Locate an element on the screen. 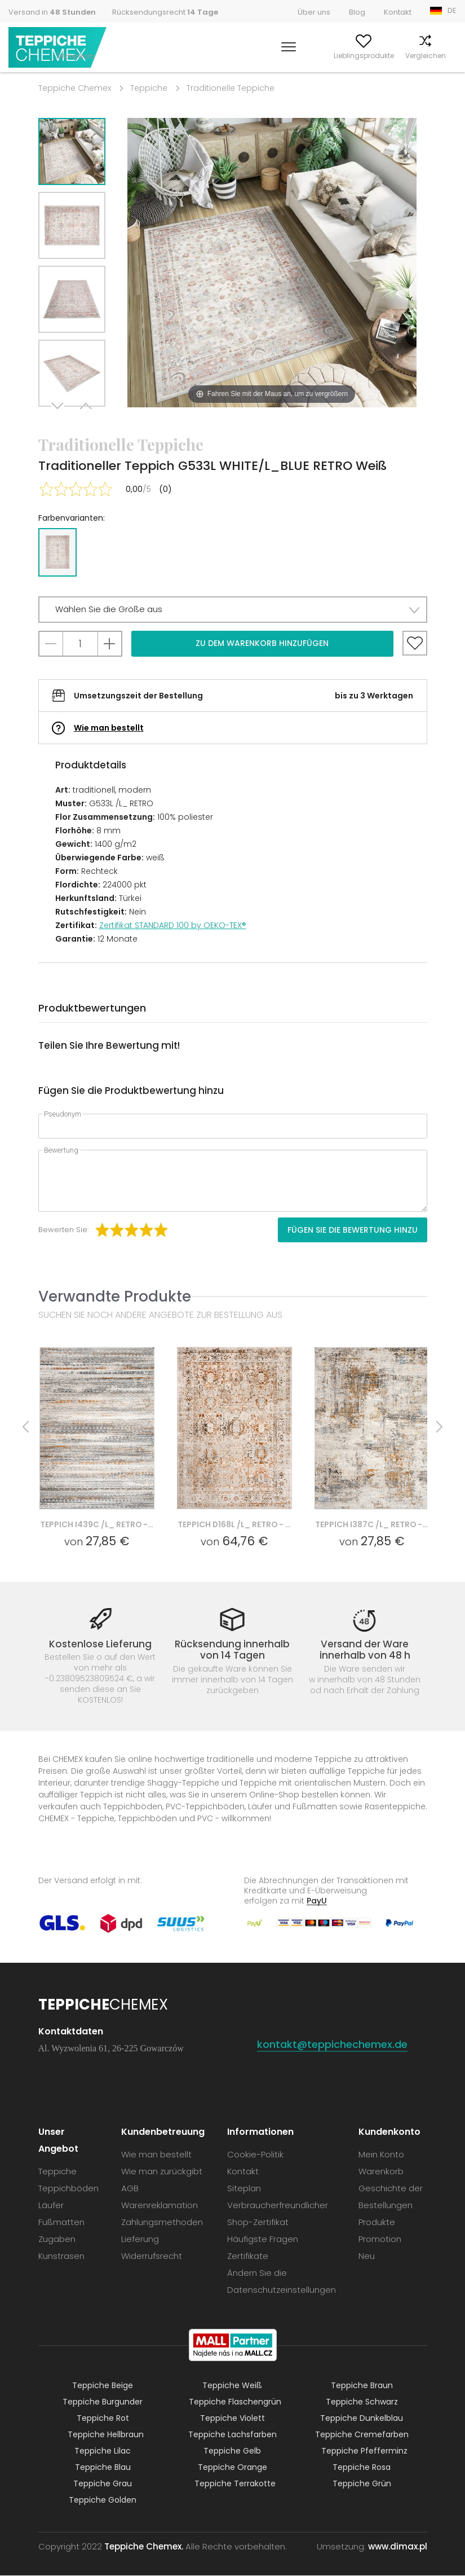  Teppiche Violett is located at coordinates (232, 2418).